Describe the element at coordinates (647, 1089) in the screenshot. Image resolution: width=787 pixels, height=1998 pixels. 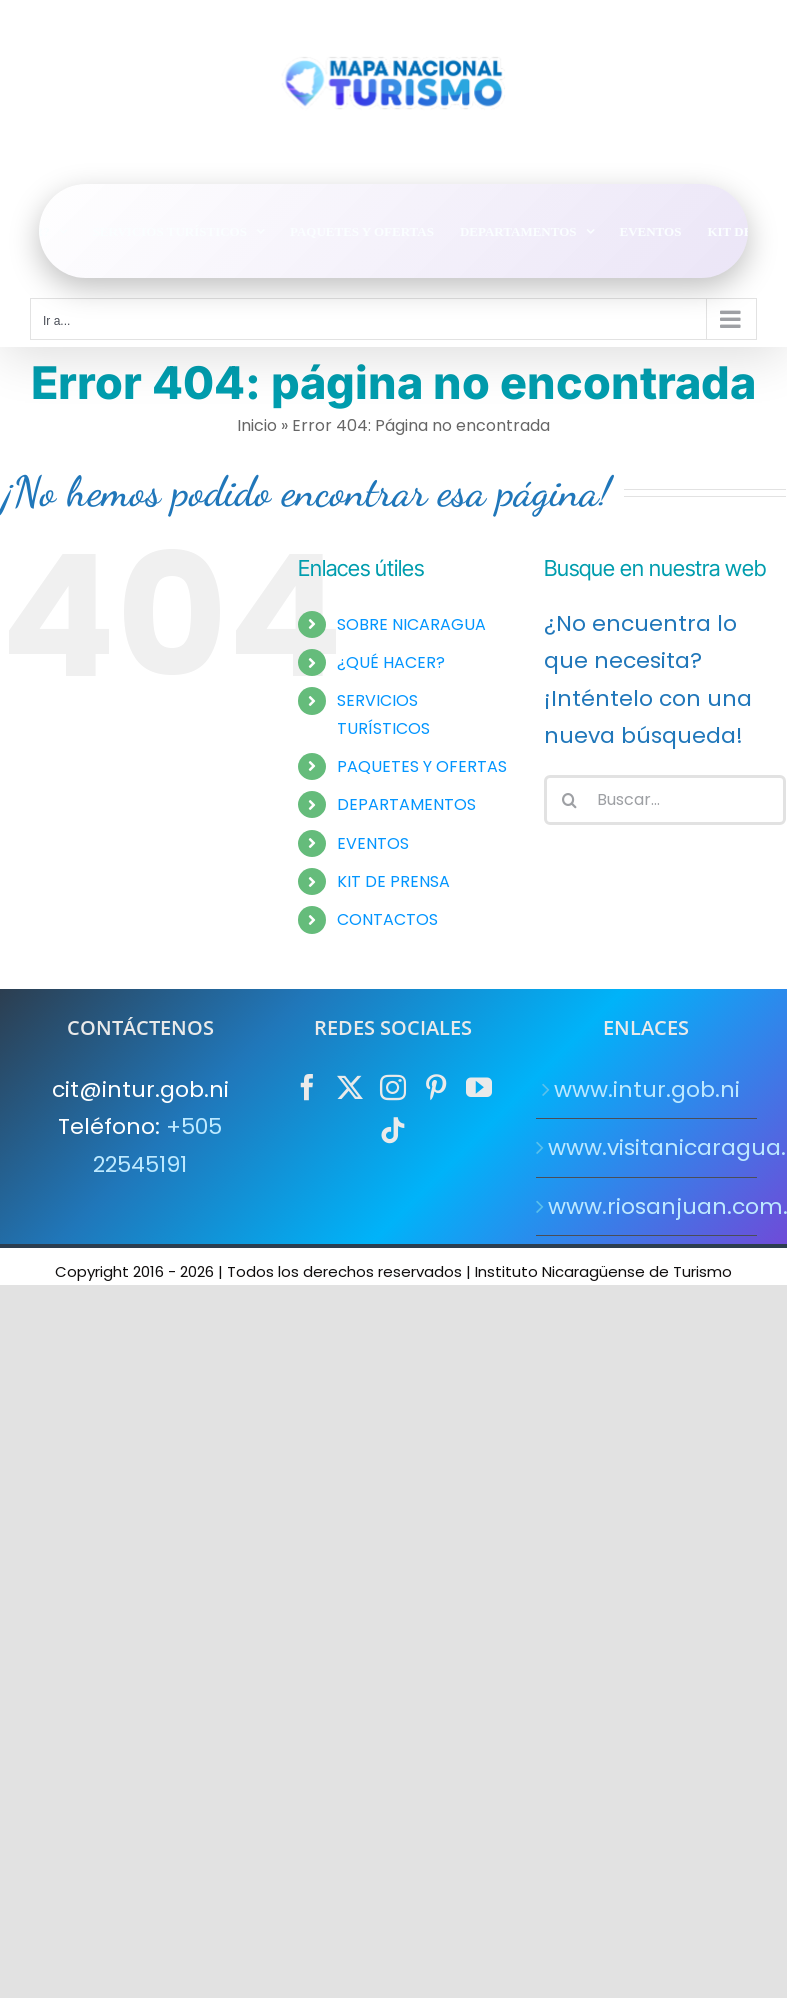
I see `www.intur.gob.ni` at that location.